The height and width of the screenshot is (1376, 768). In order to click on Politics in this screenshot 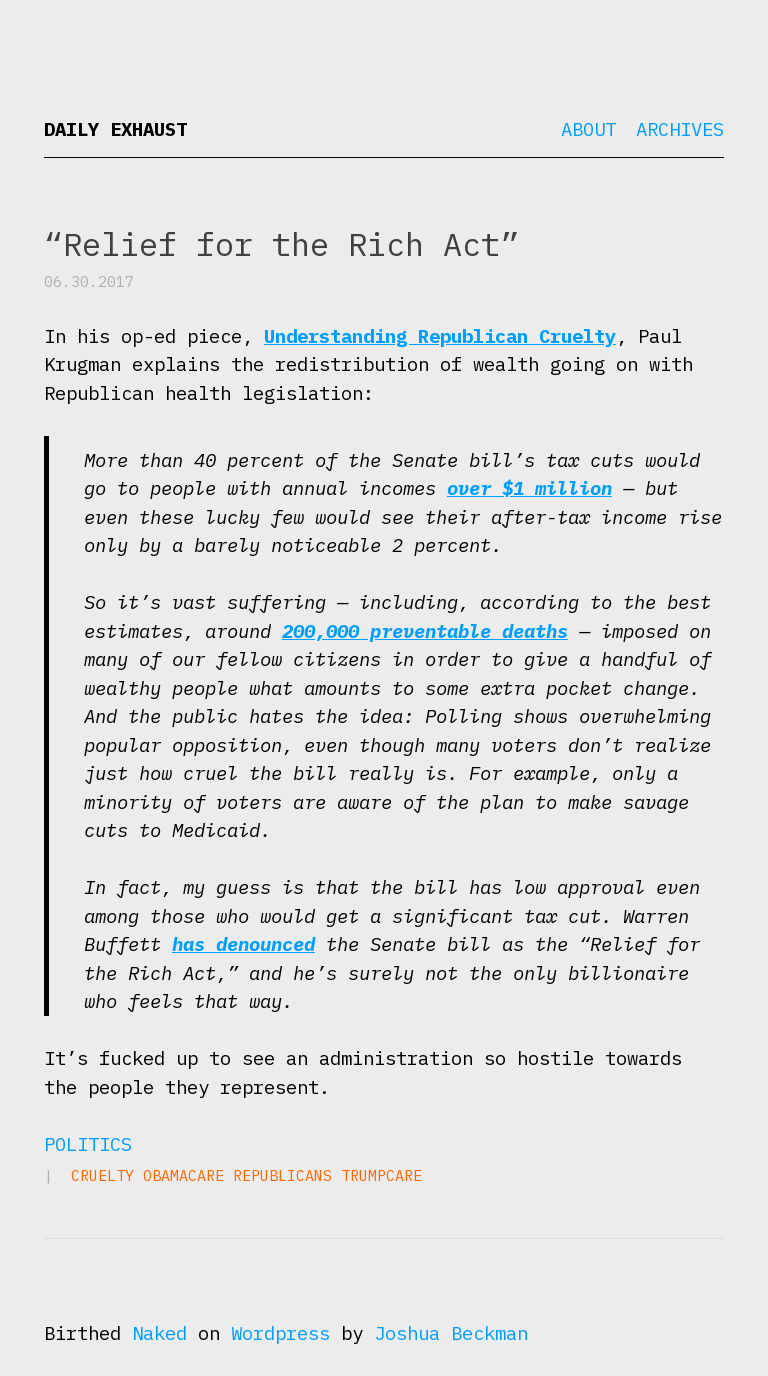, I will do `click(88, 1144)`.